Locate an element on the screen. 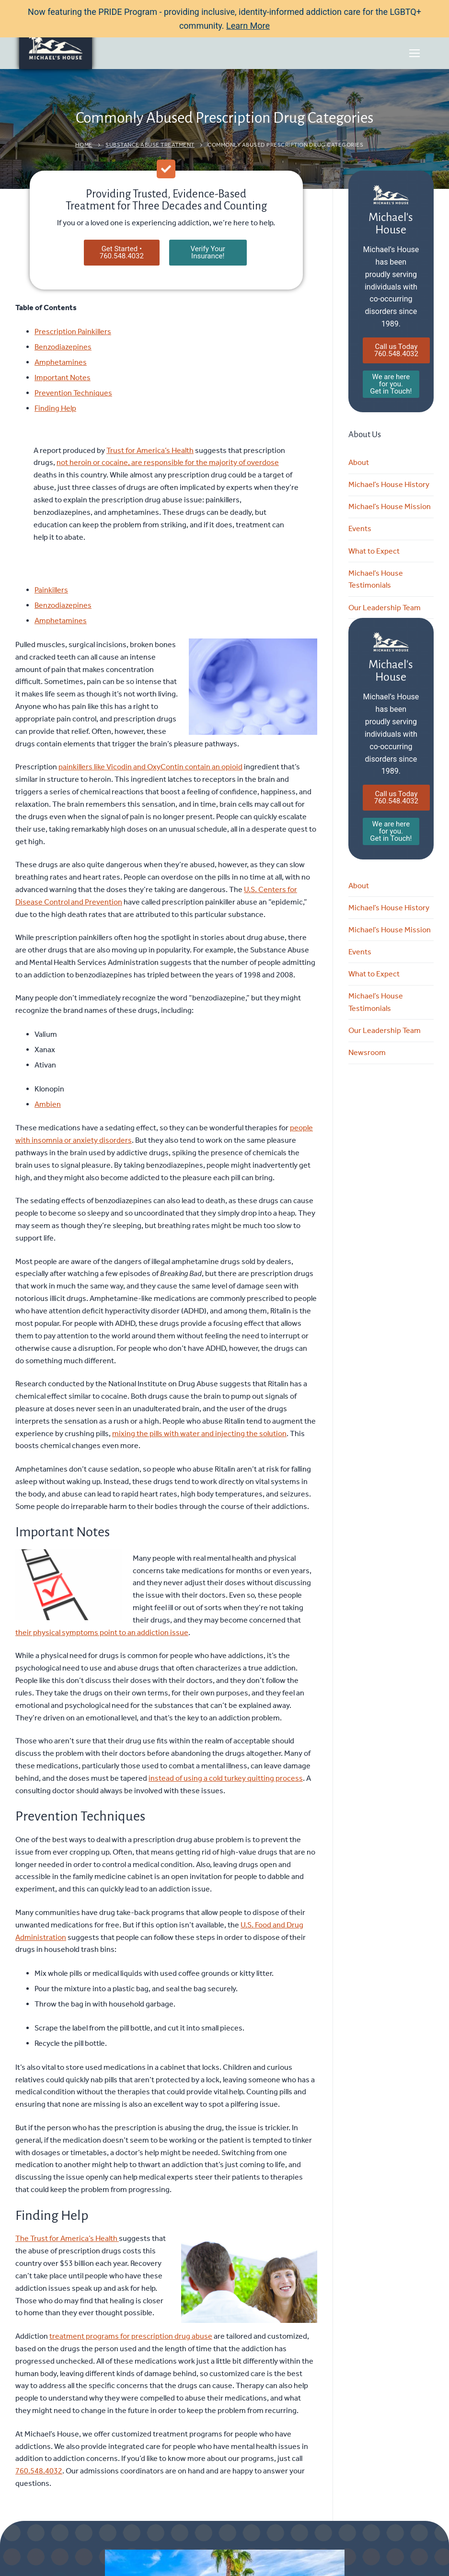 This screenshot has width=449, height=2576. Substance Abuse Treatment is located at coordinates (150, 144).